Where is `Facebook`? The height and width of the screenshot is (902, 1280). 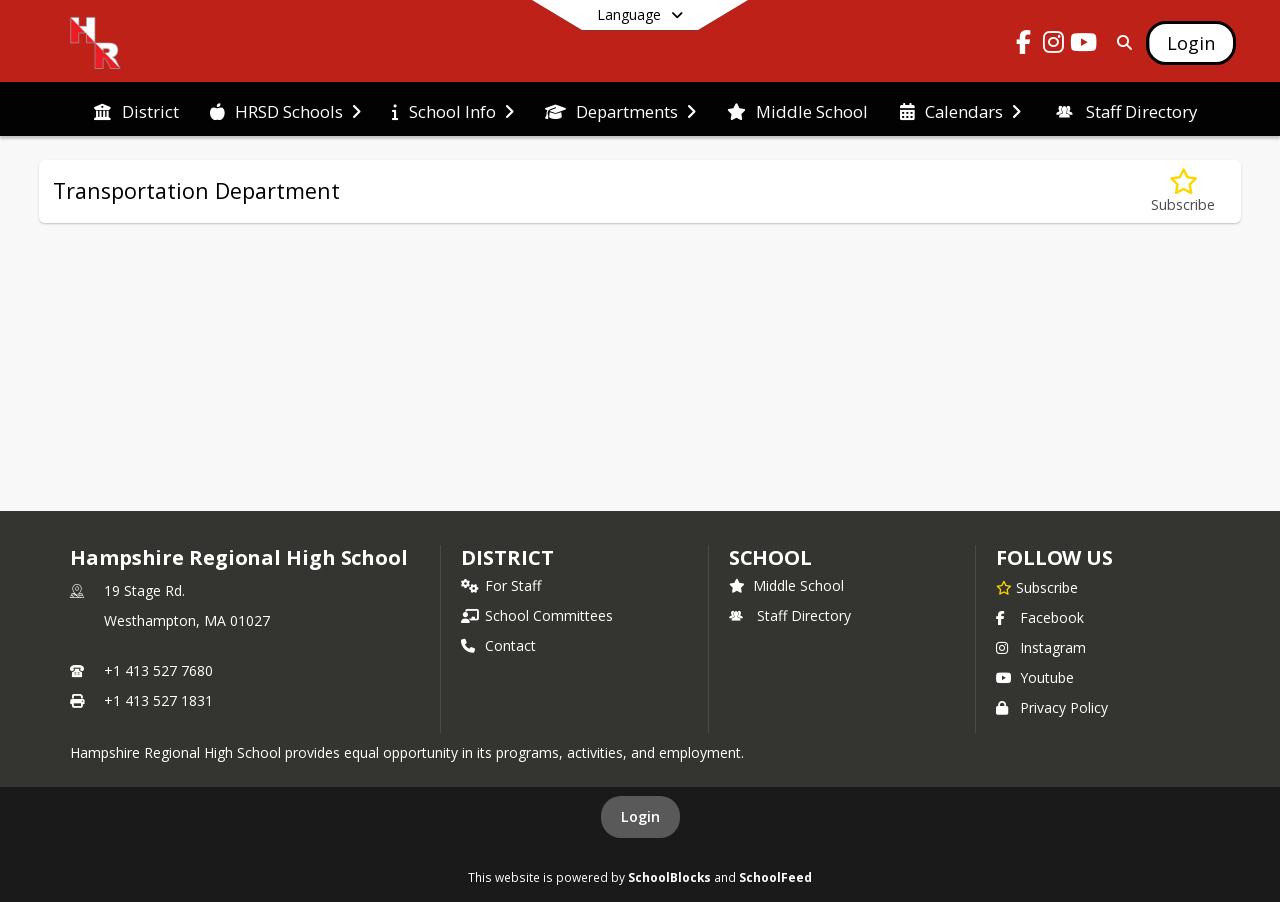 Facebook is located at coordinates (1040, 617).